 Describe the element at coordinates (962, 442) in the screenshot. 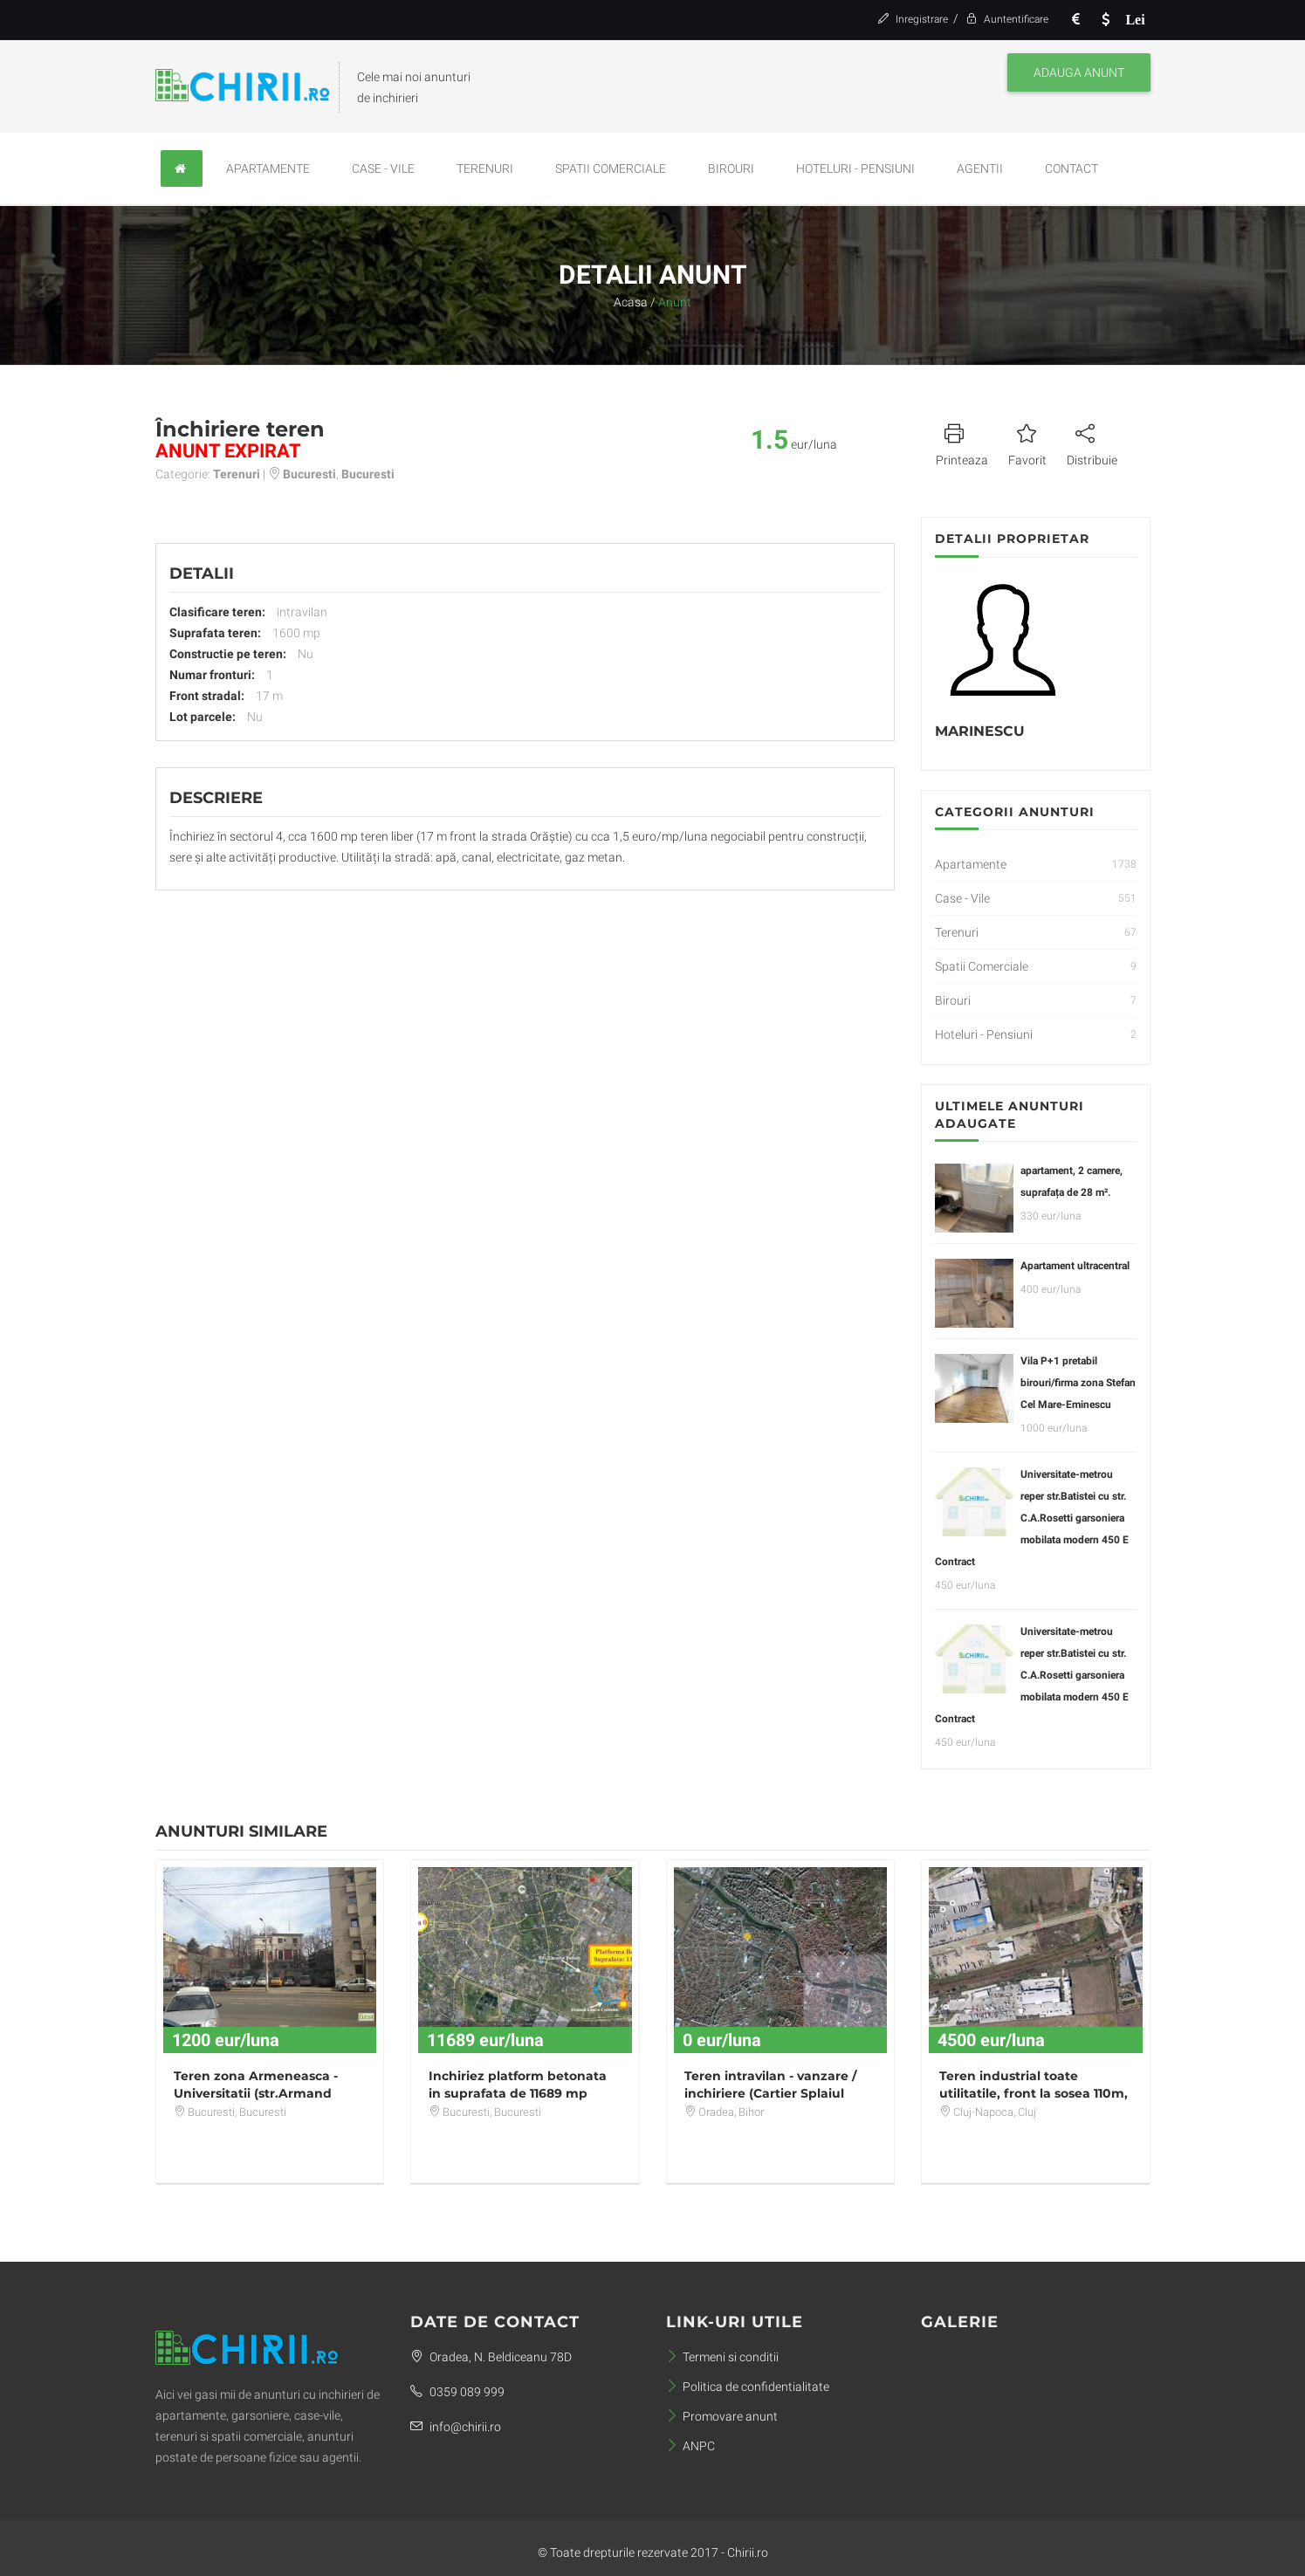

I see `Printeaza` at that location.